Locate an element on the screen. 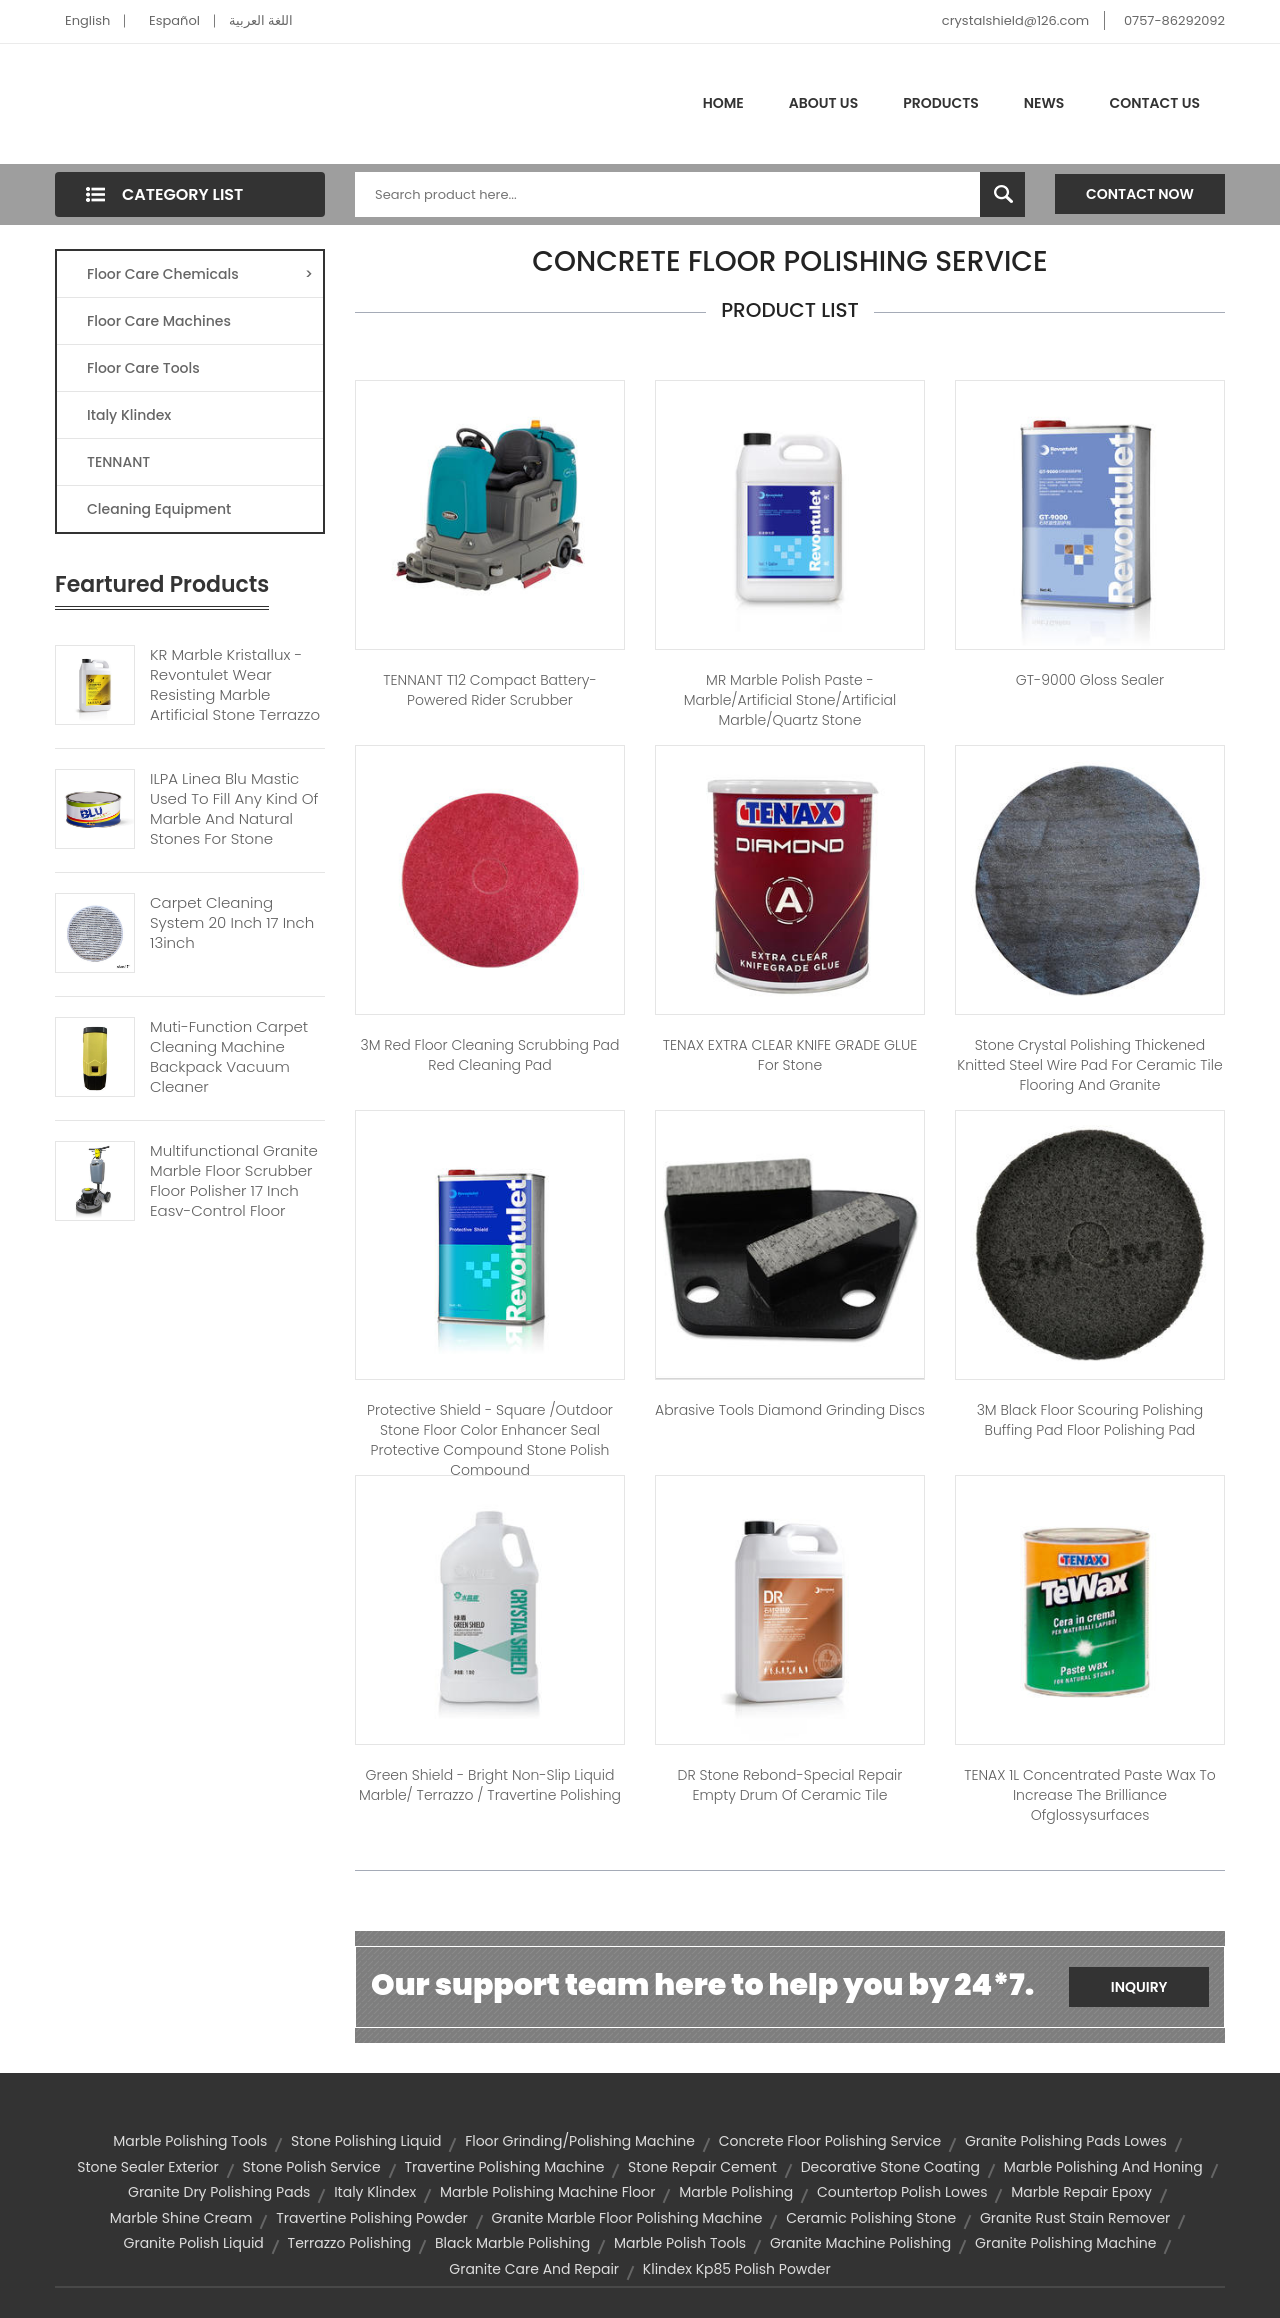  Español is located at coordinates (174, 20).